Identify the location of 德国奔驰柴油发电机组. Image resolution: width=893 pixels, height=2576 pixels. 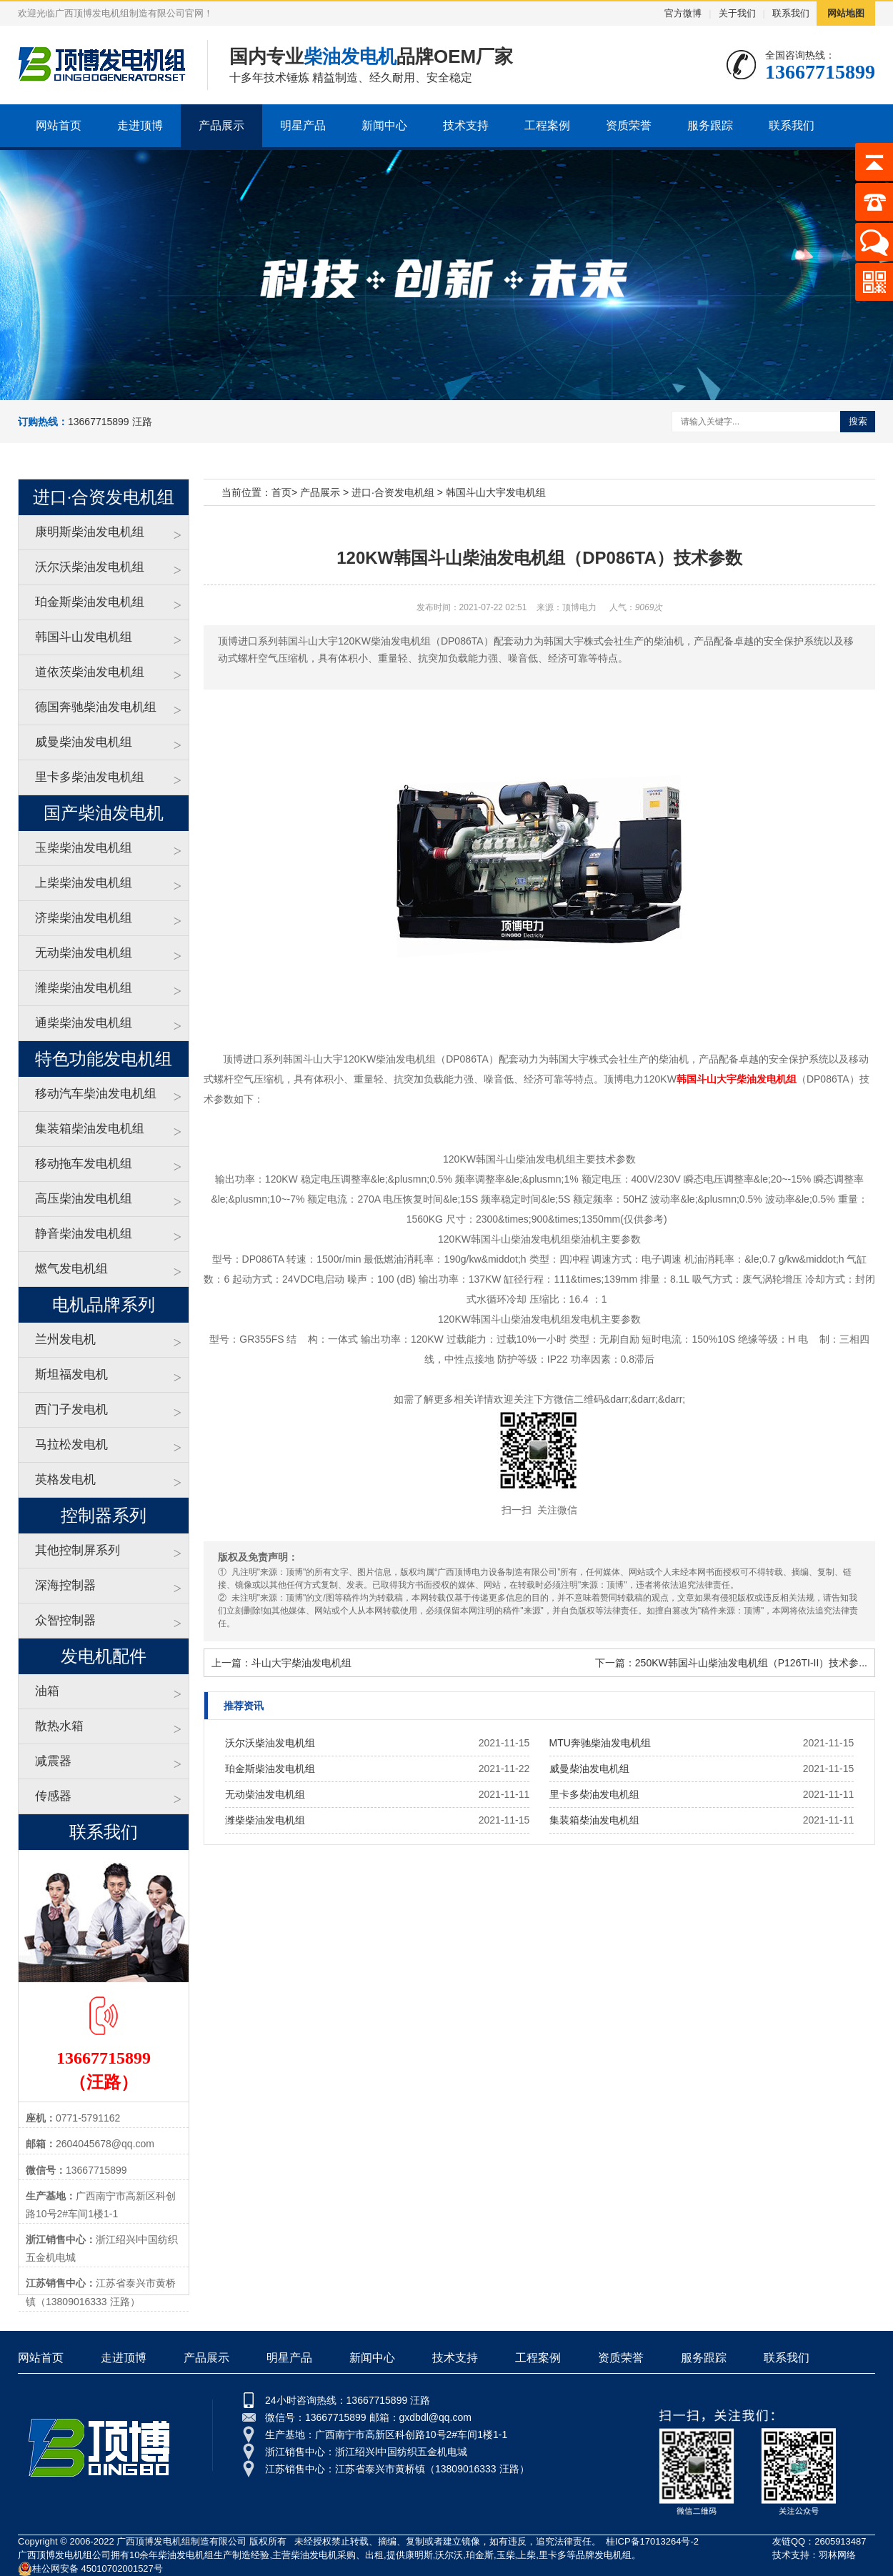
(95, 707).